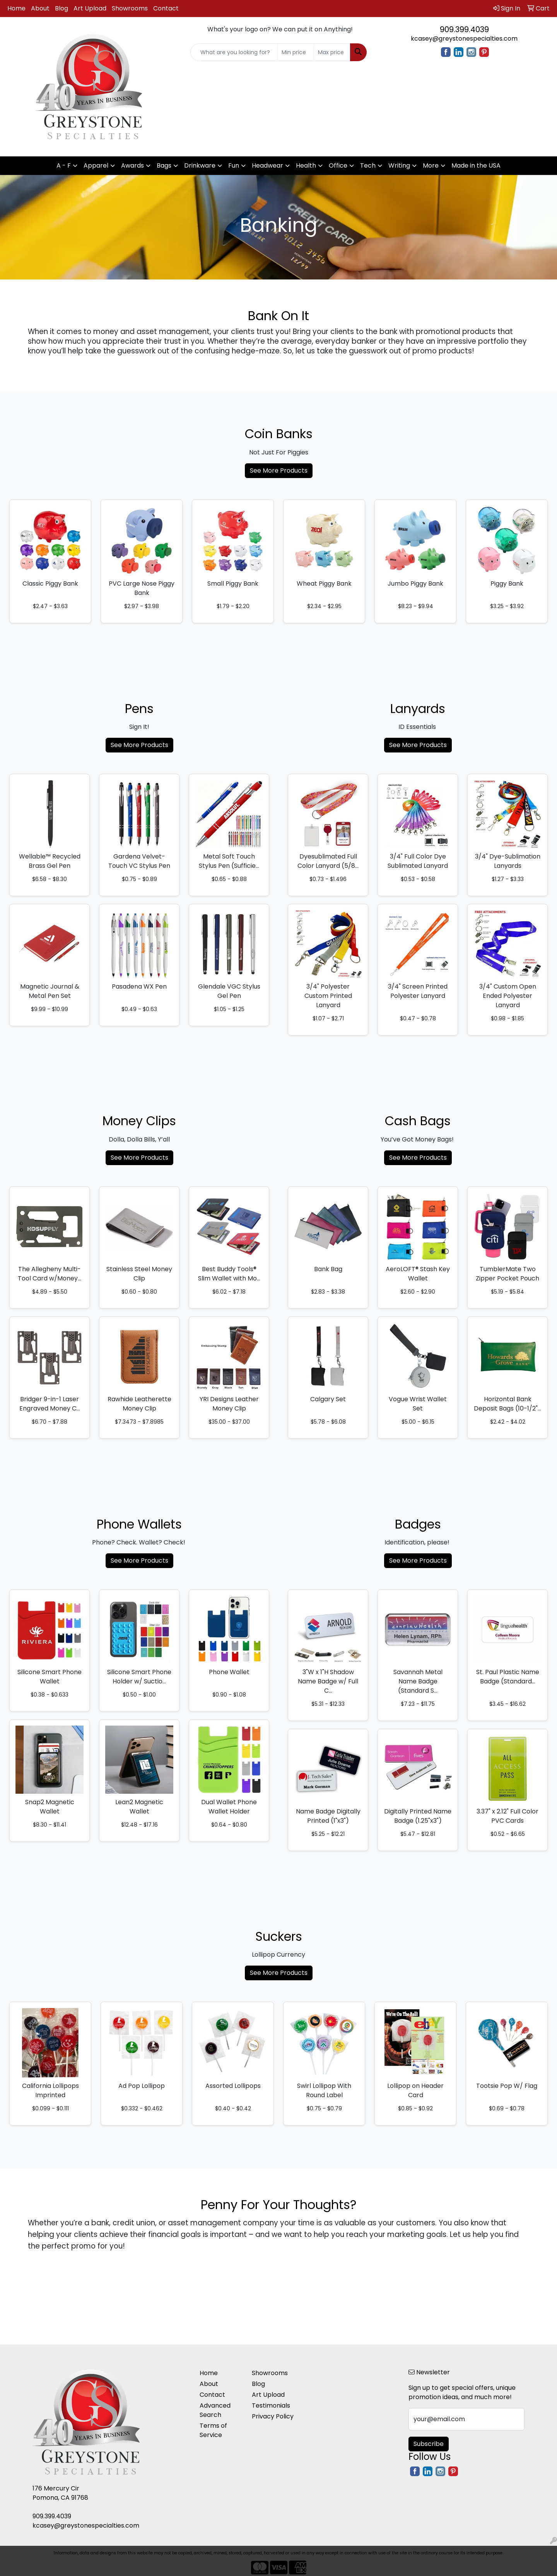 The image size is (557, 2576). I want to click on Contact, so click(166, 8).